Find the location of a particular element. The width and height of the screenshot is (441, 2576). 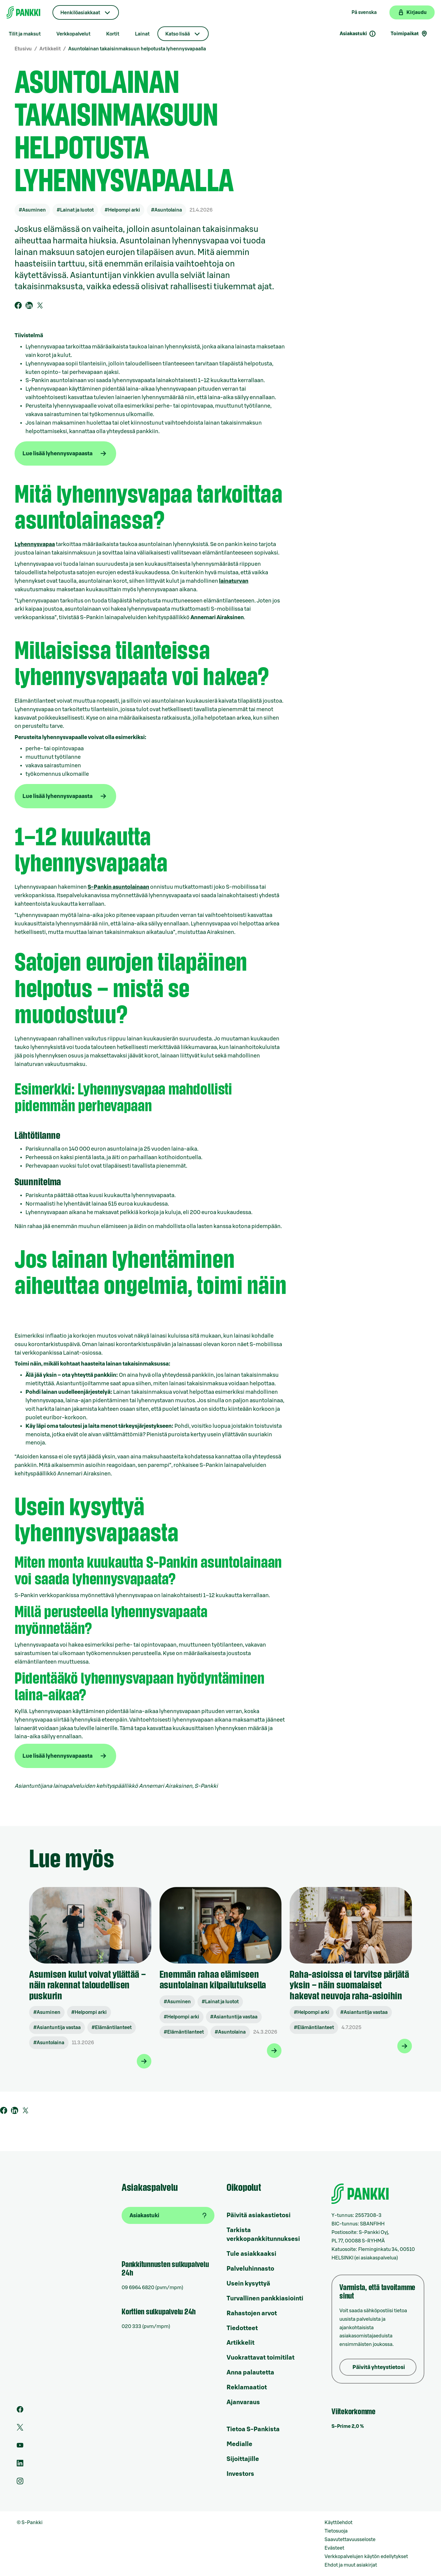

Tilit ja maksut is located at coordinates (25, 34).